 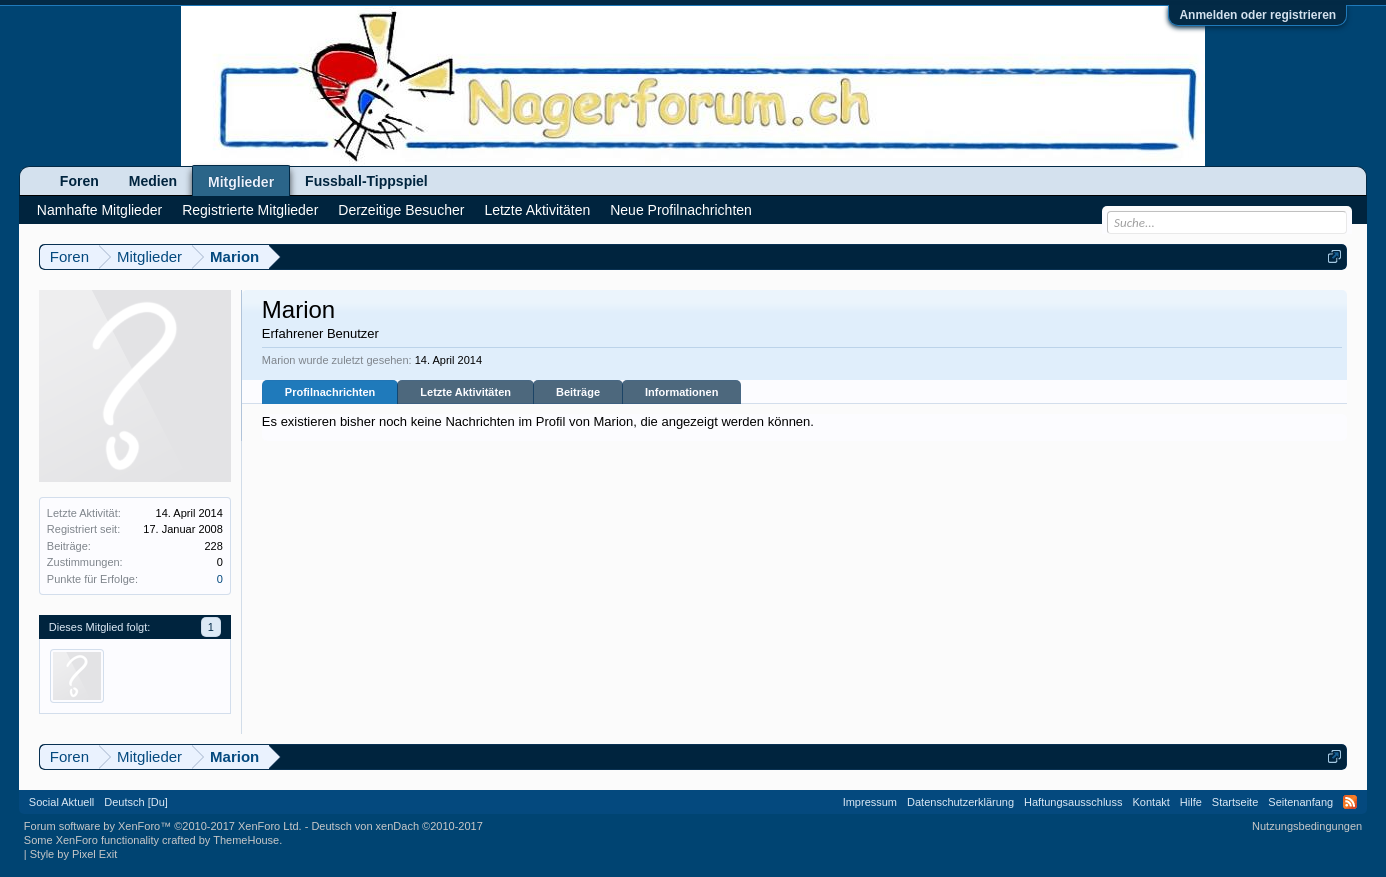 I want to click on Social Aktuell, so click(x=61, y=802).